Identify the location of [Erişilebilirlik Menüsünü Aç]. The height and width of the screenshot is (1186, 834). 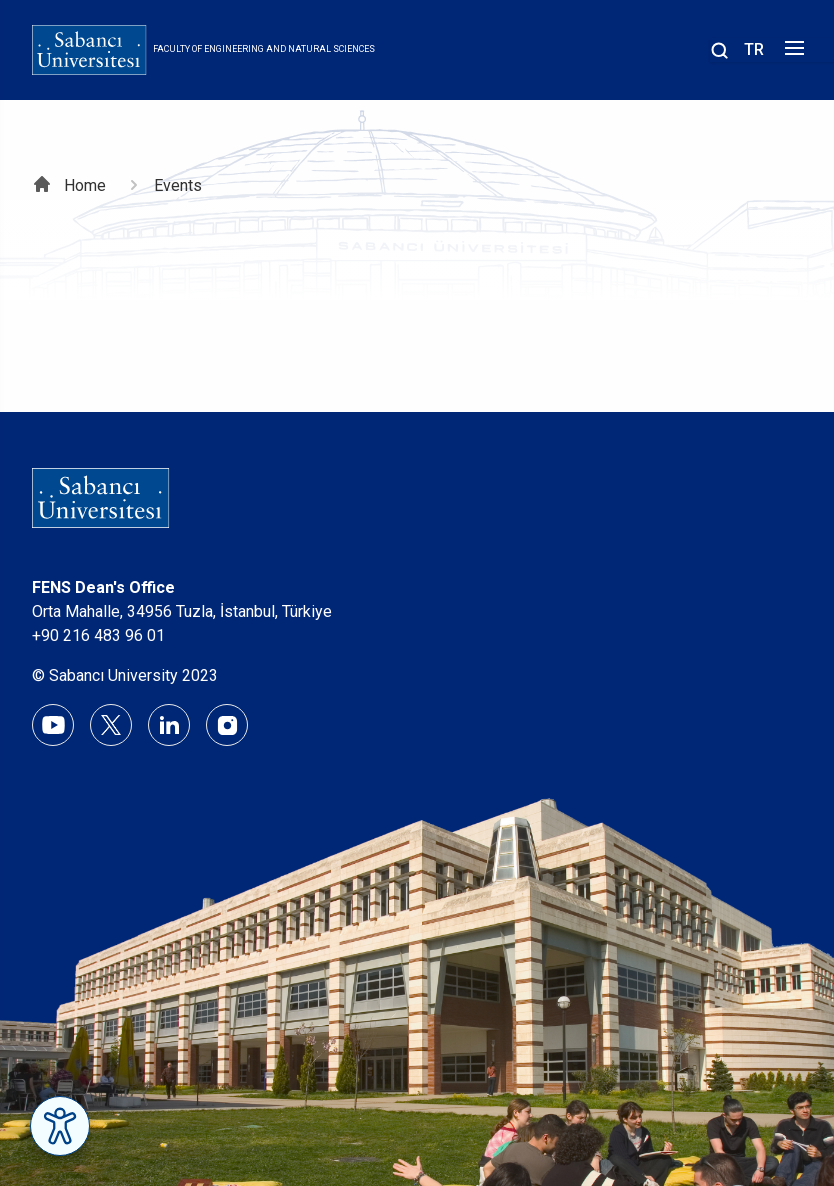
(60, 1126).